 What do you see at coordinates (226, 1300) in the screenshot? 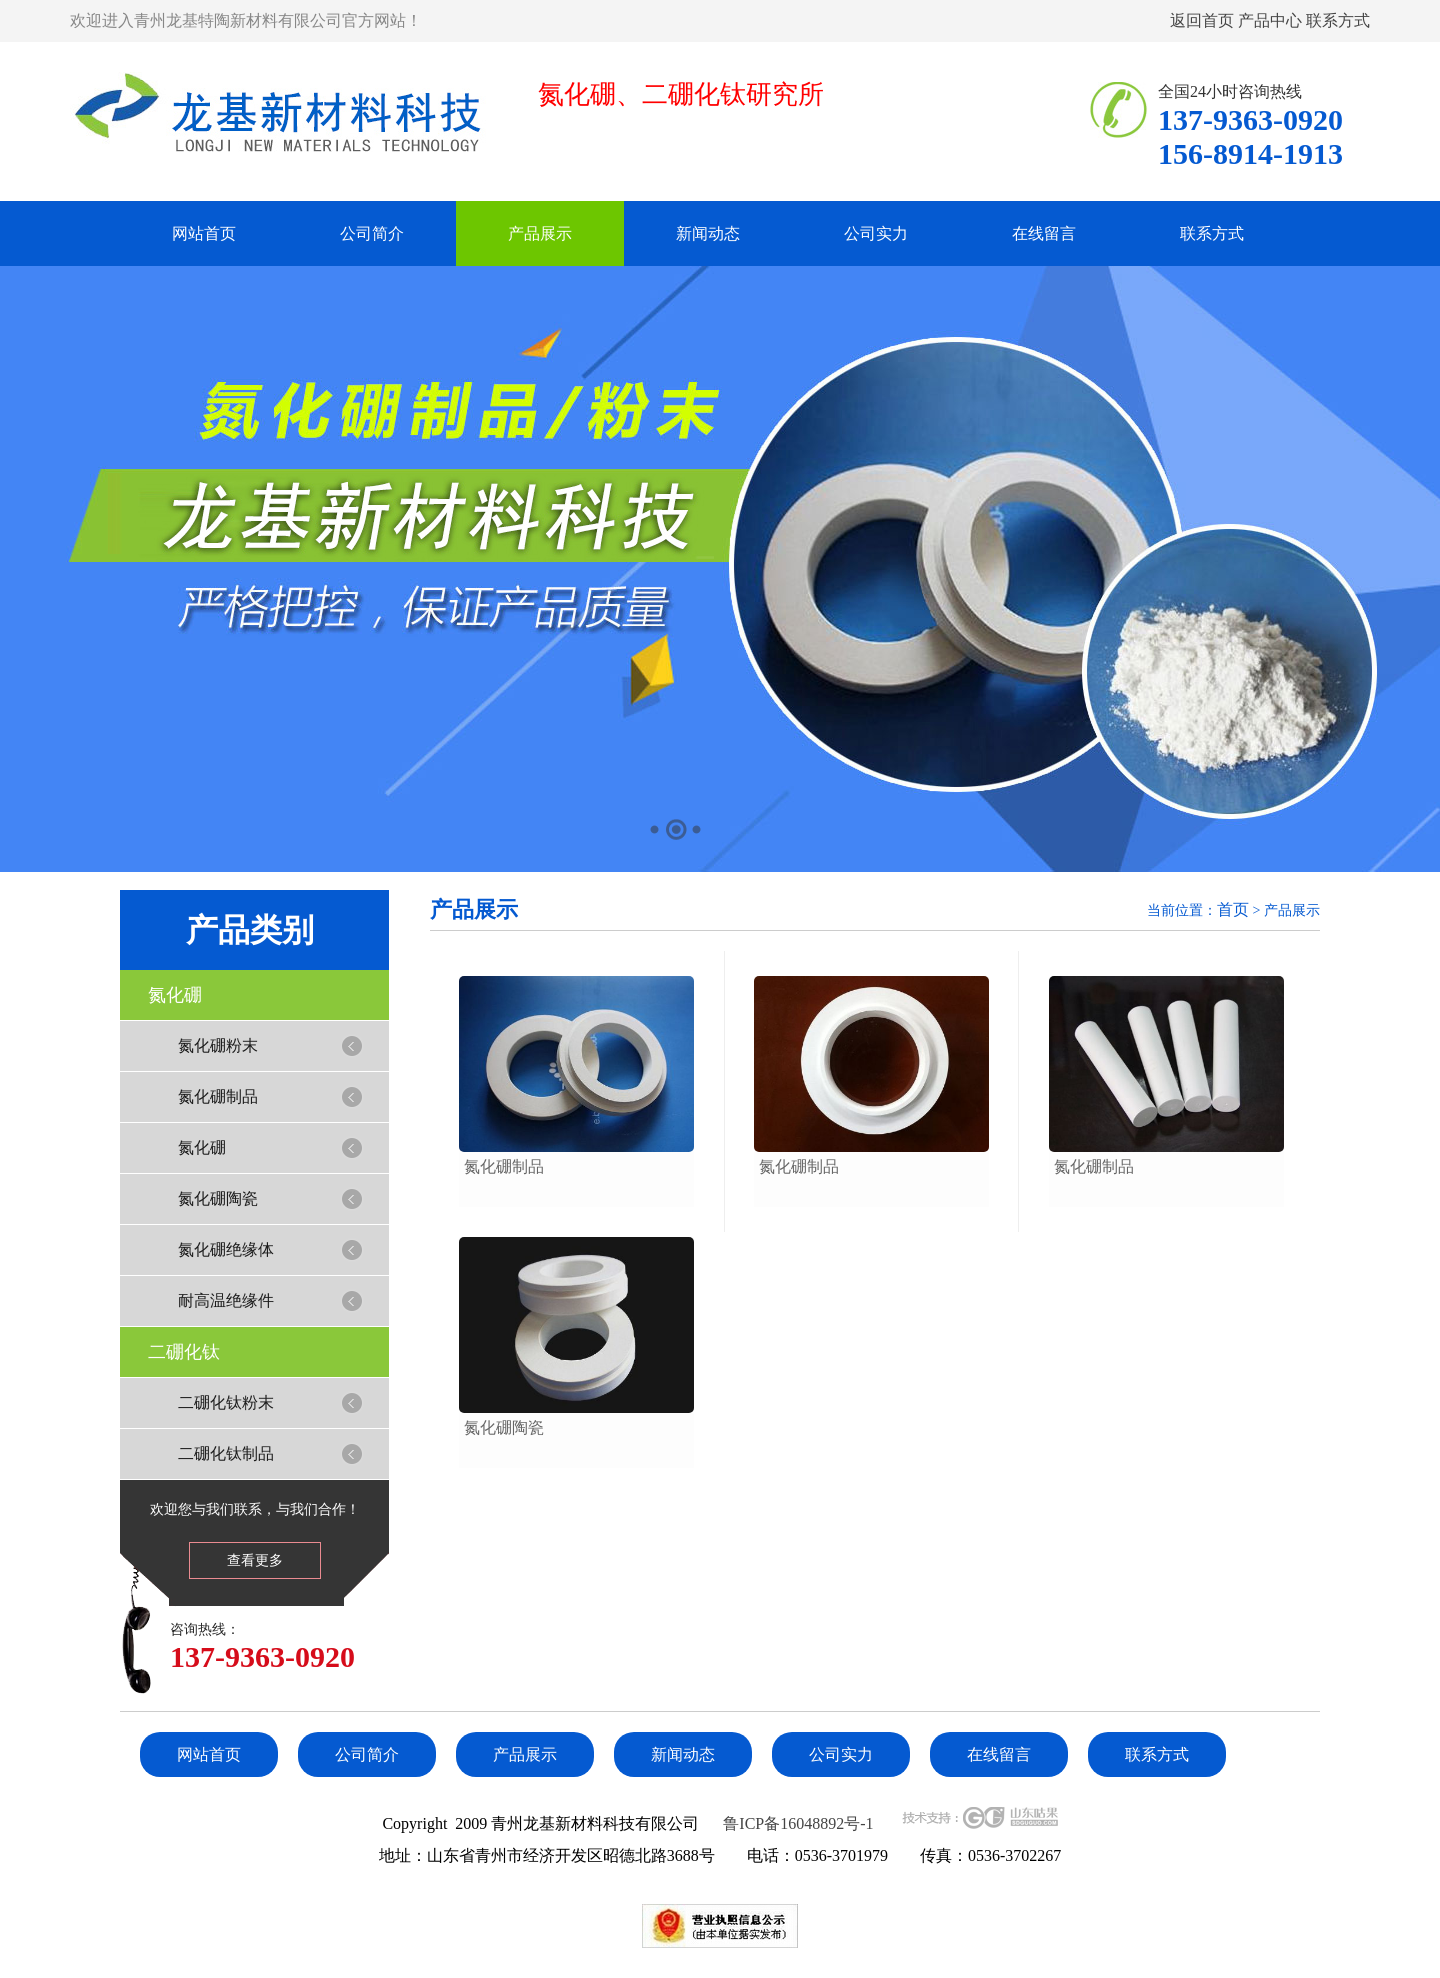
I see `耐高温绝缘件` at bounding box center [226, 1300].